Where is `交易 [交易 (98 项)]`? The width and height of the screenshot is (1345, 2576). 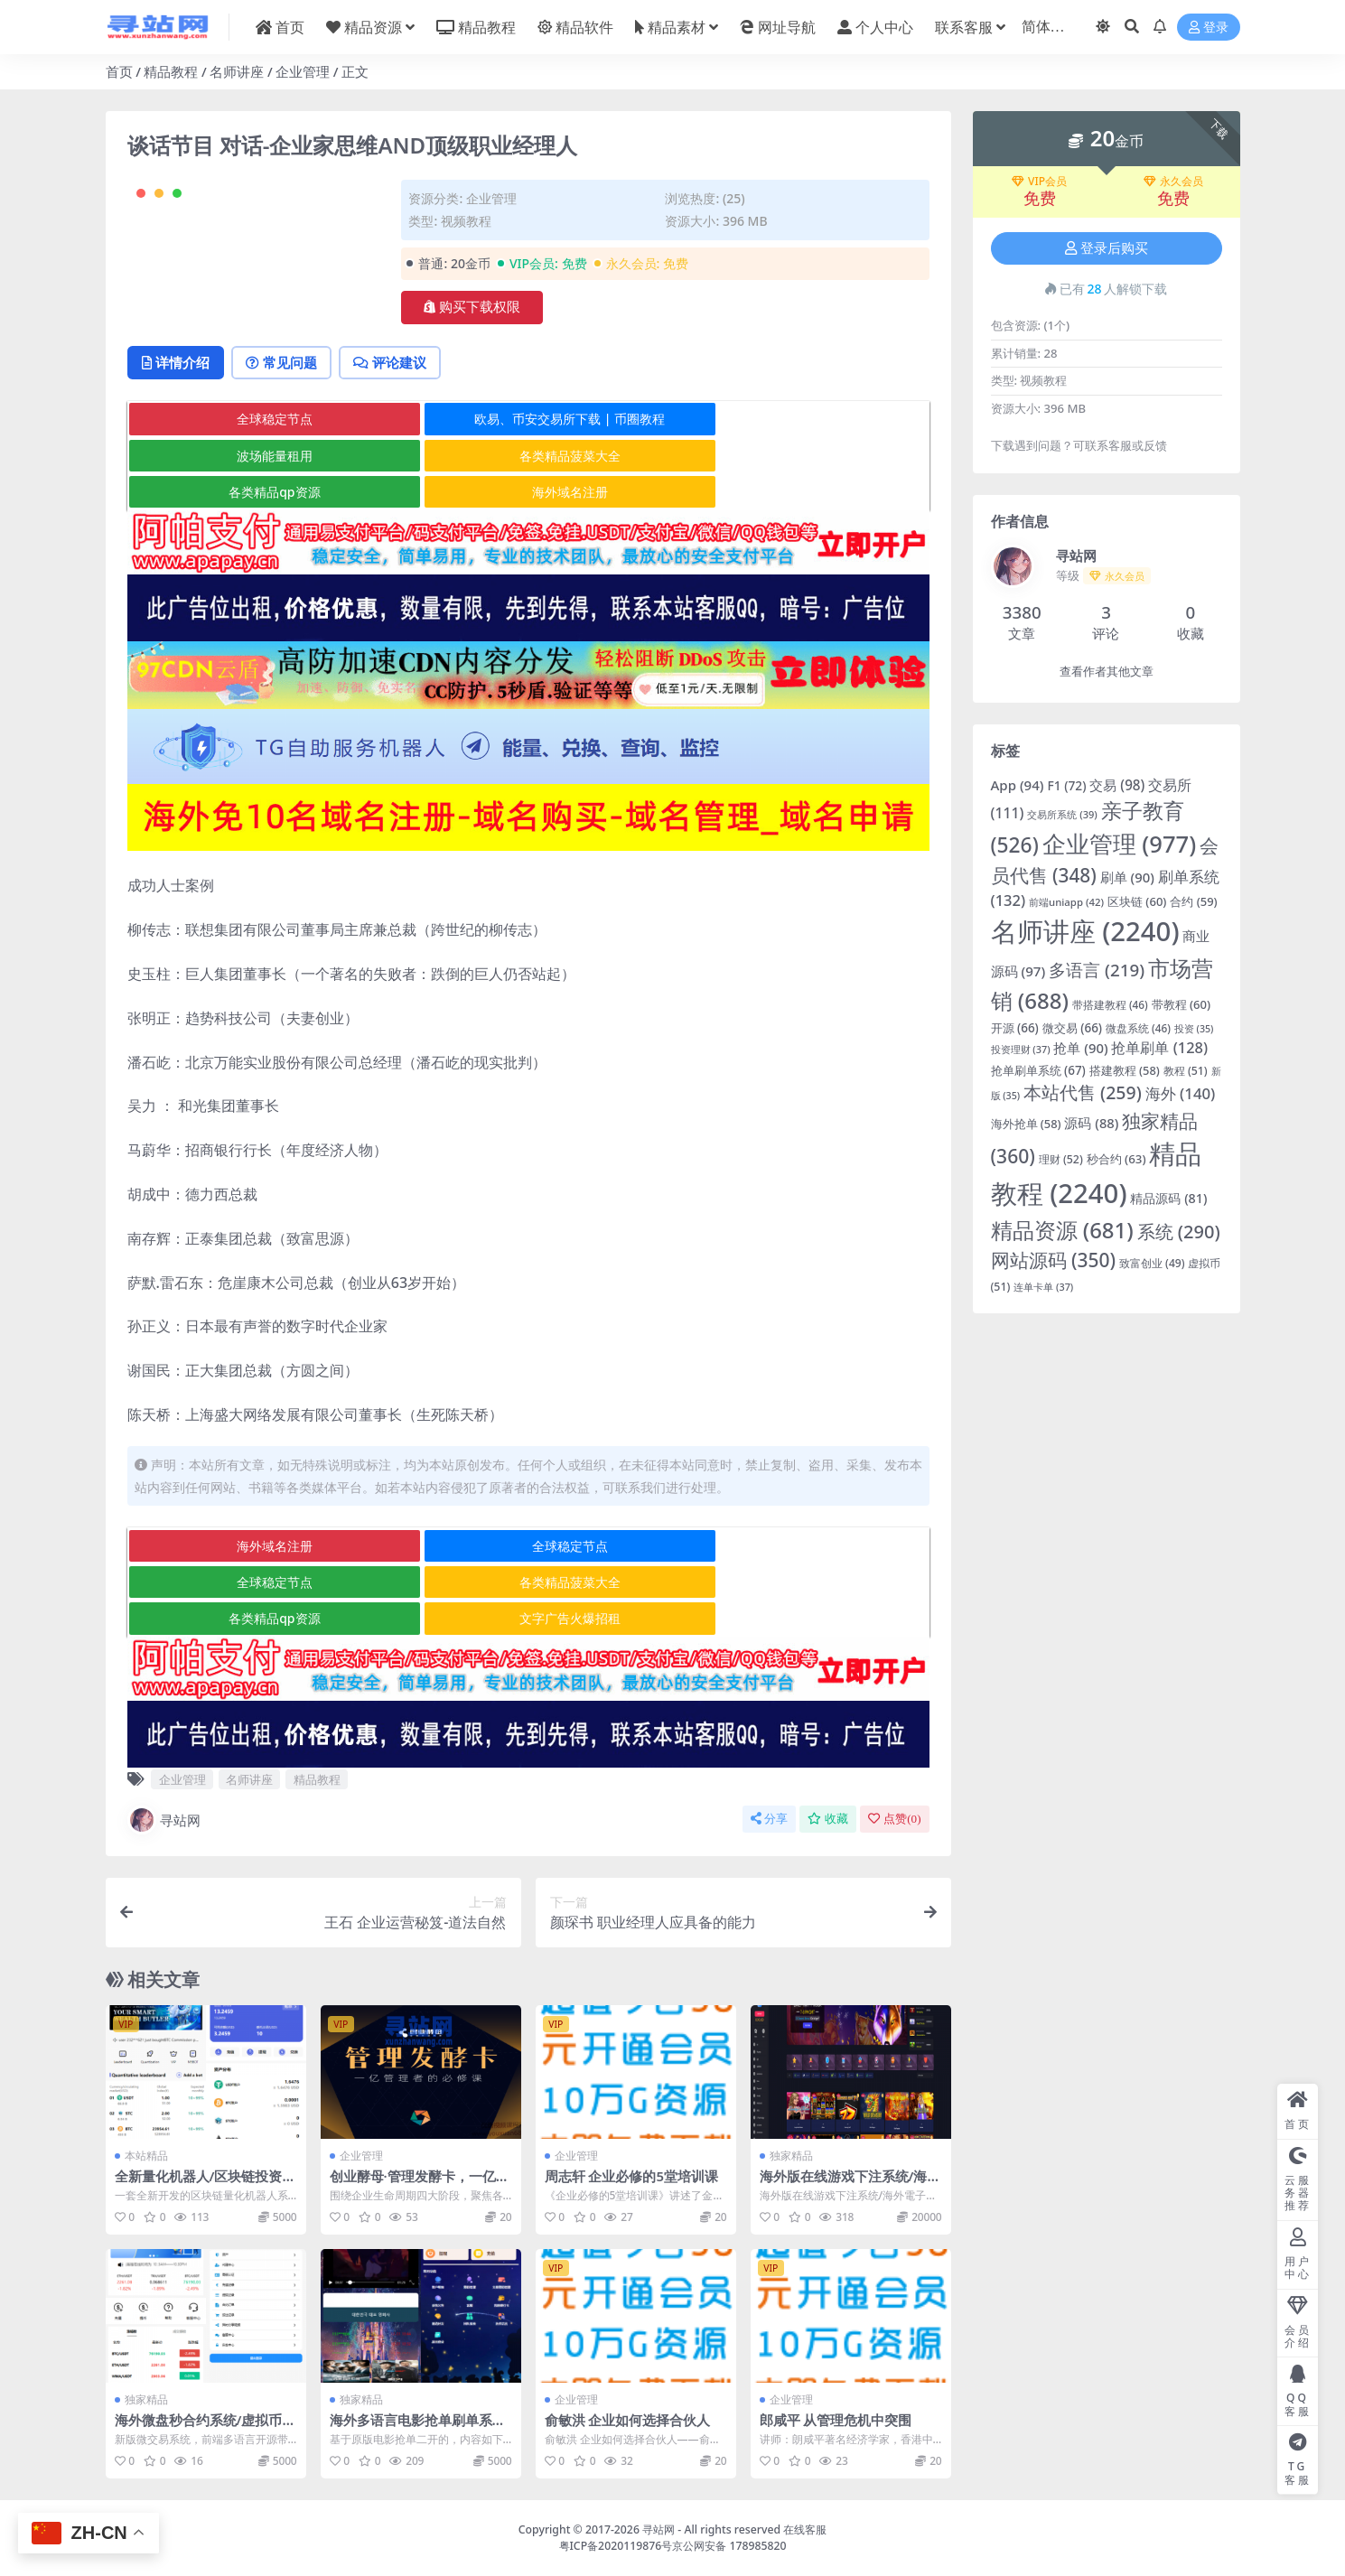 交易 [交易 (98 项)] is located at coordinates (1116, 785).